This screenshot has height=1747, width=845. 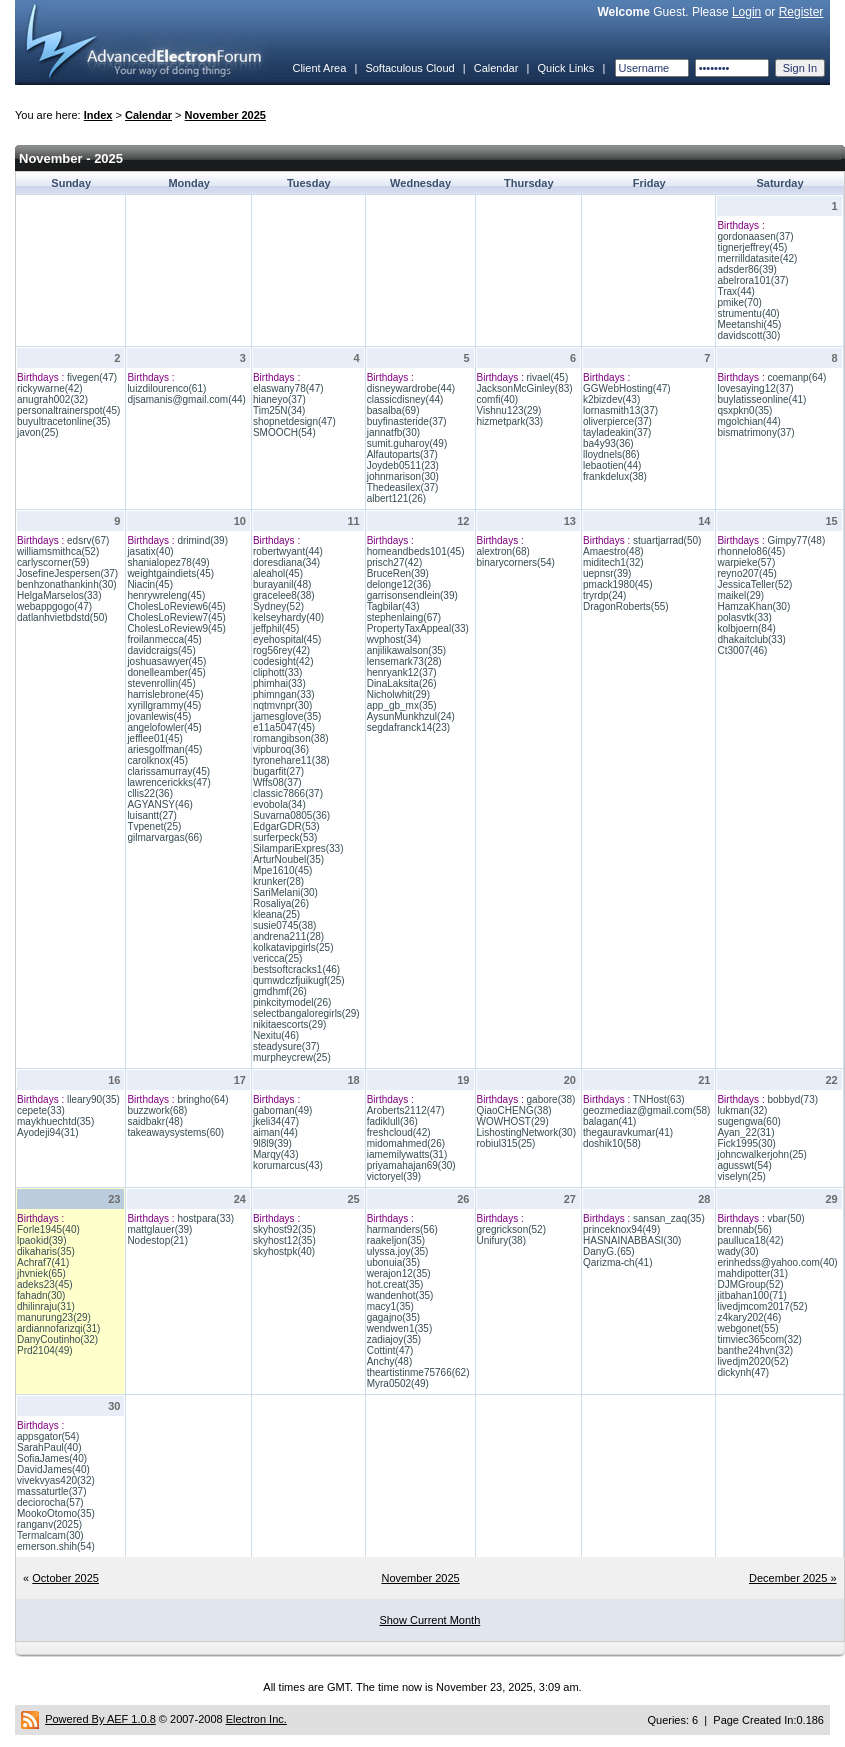 What do you see at coordinates (785, 1218) in the screenshot?
I see `vbar(50)` at bounding box center [785, 1218].